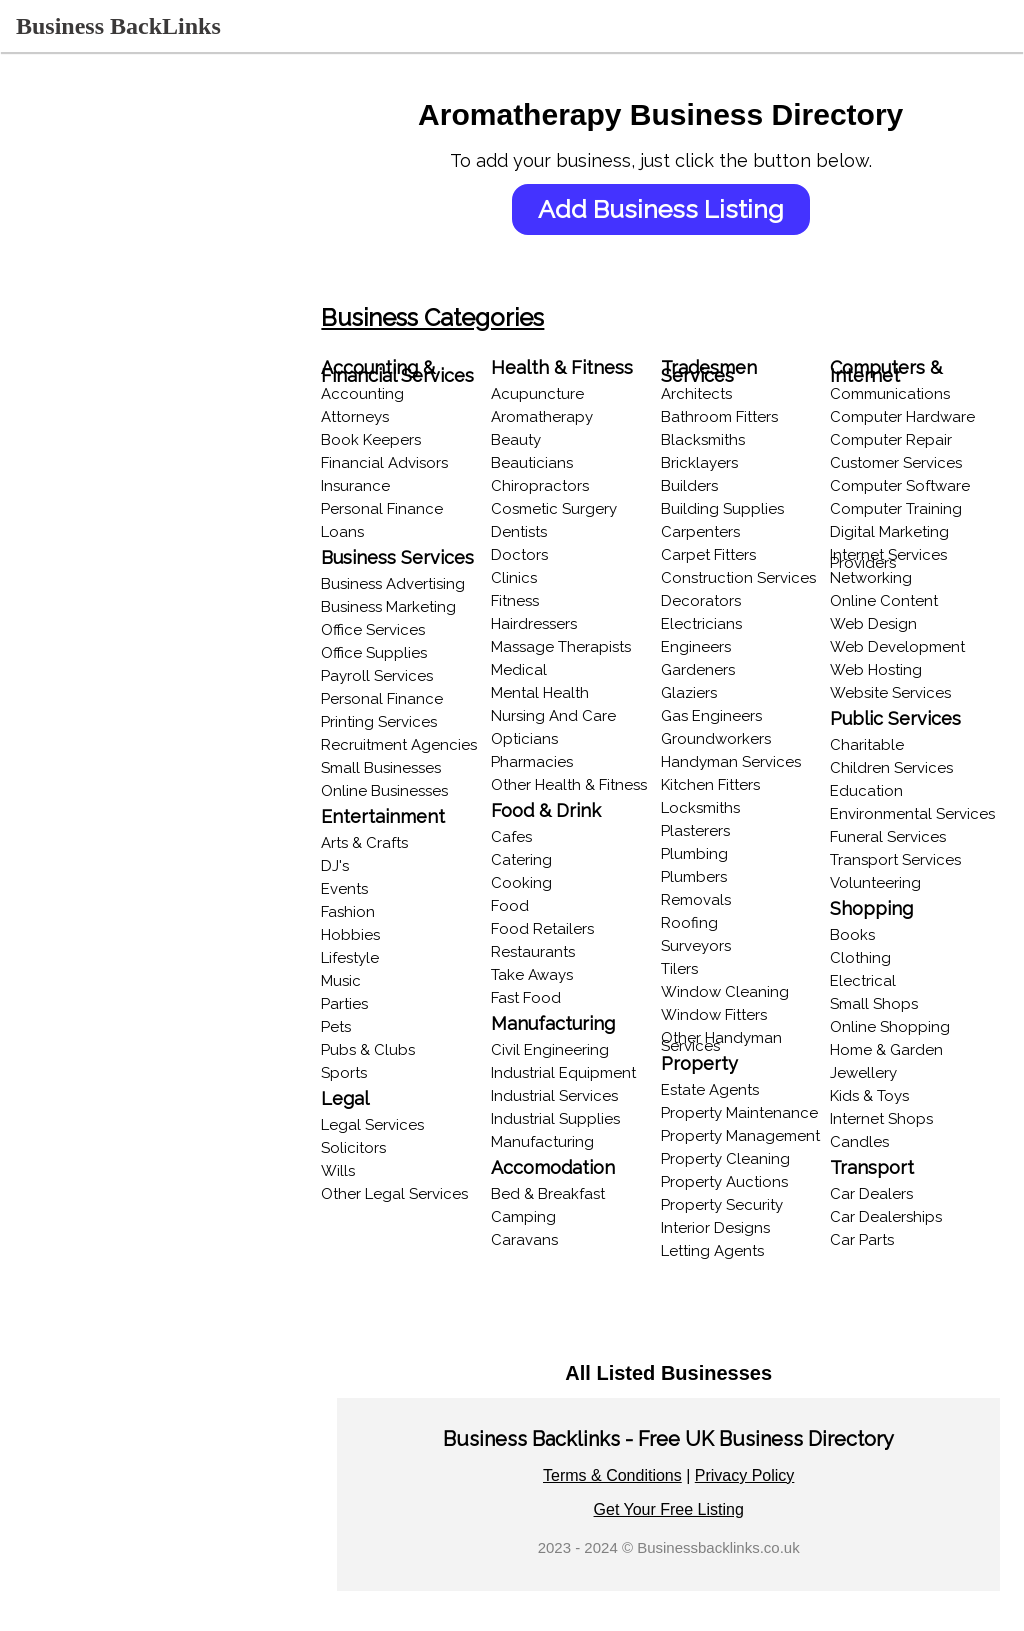 The image size is (1024, 1631). I want to click on Transport Services, so click(896, 860).